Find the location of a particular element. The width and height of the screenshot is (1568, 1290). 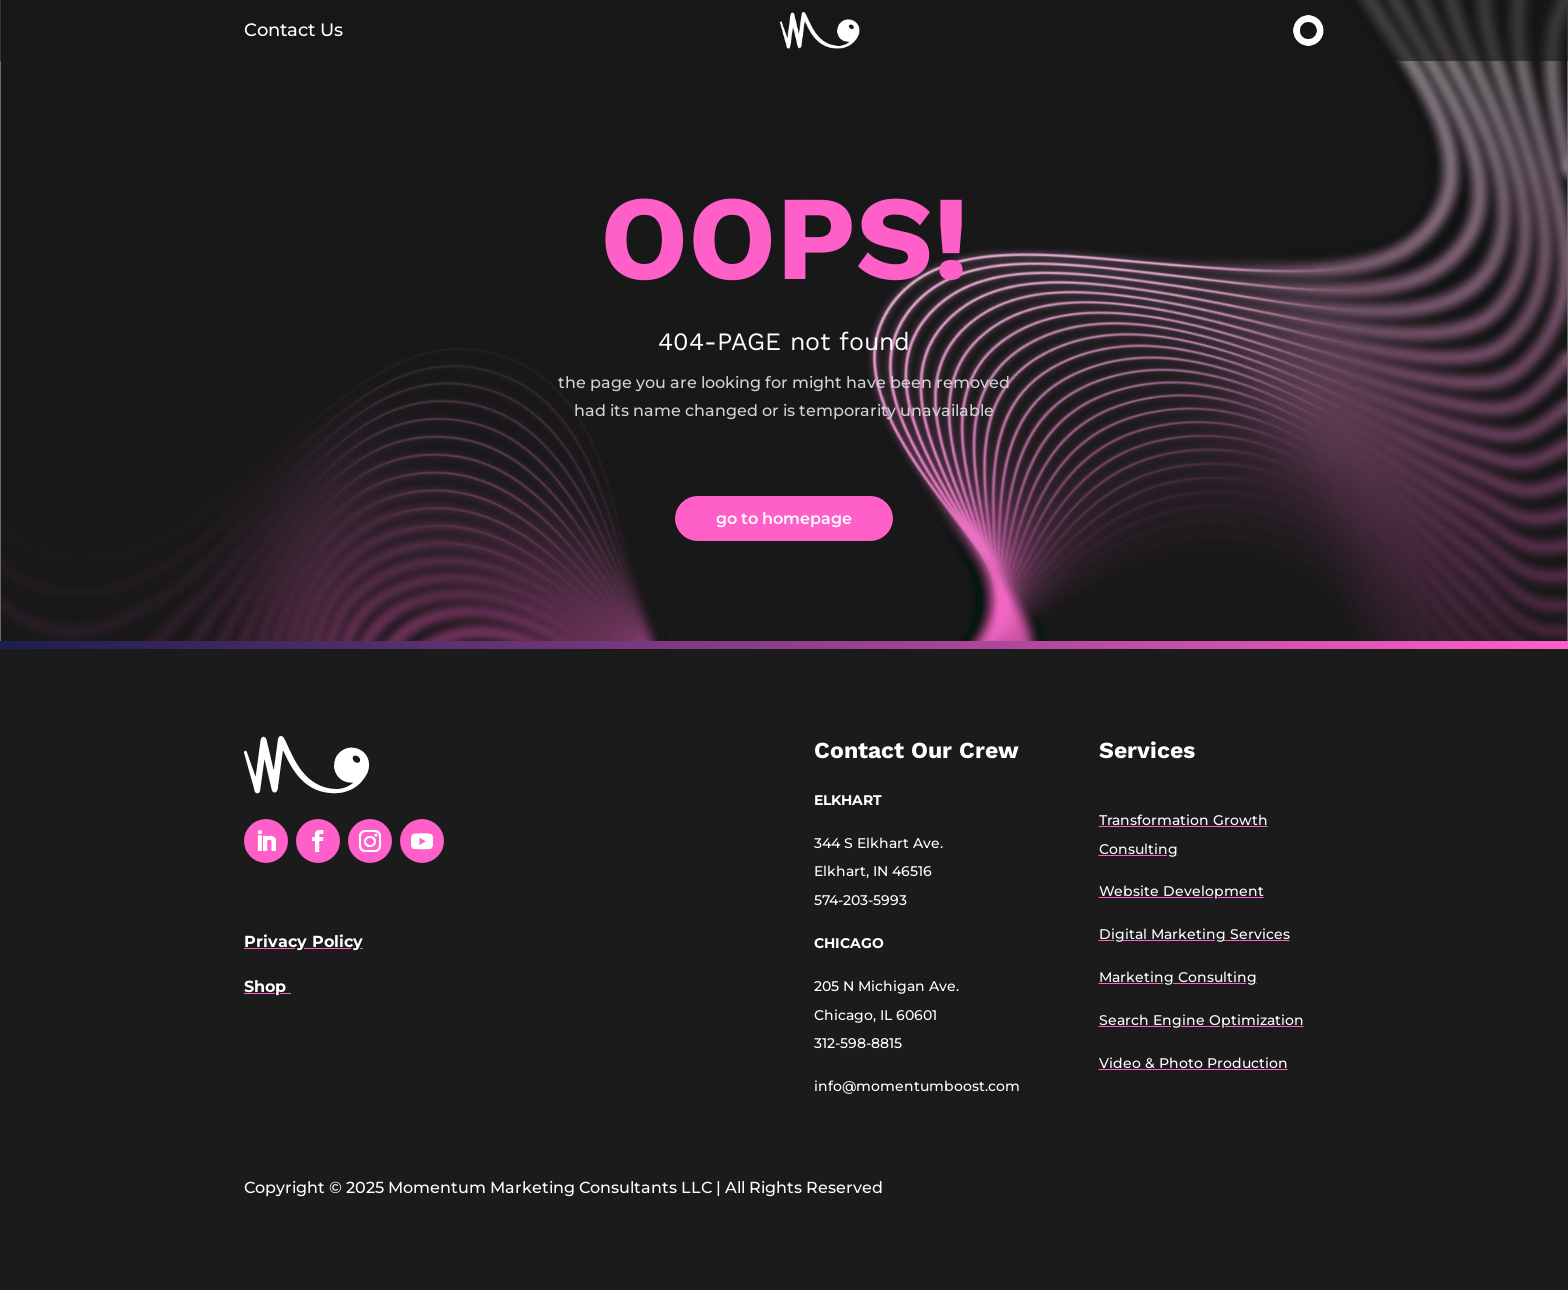

Search Engine Optimization is located at coordinates (1201, 1020).